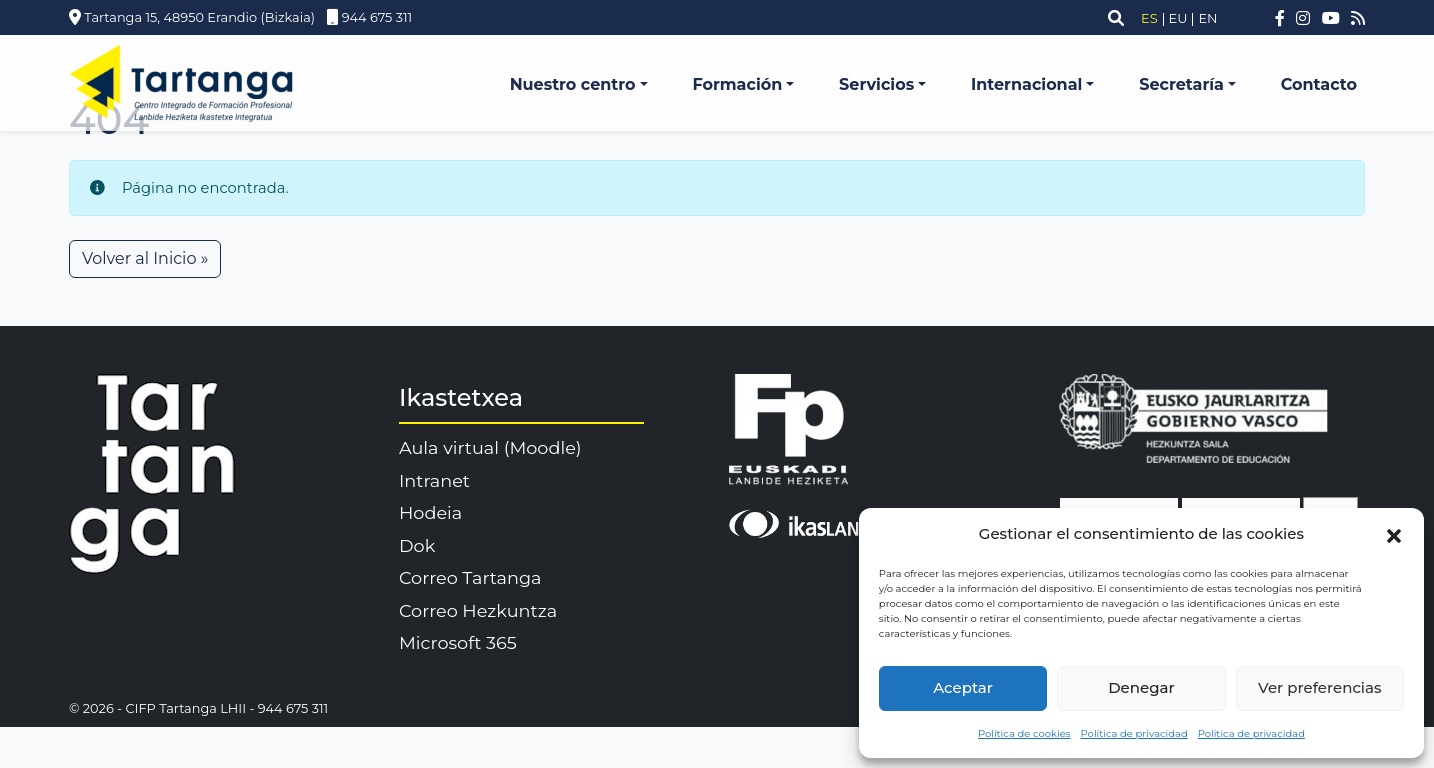  What do you see at coordinates (192, 17) in the screenshot?
I see `Tartanga 15, 48950 Erandio (Bizkaia)` at bounding box center [192, 17].